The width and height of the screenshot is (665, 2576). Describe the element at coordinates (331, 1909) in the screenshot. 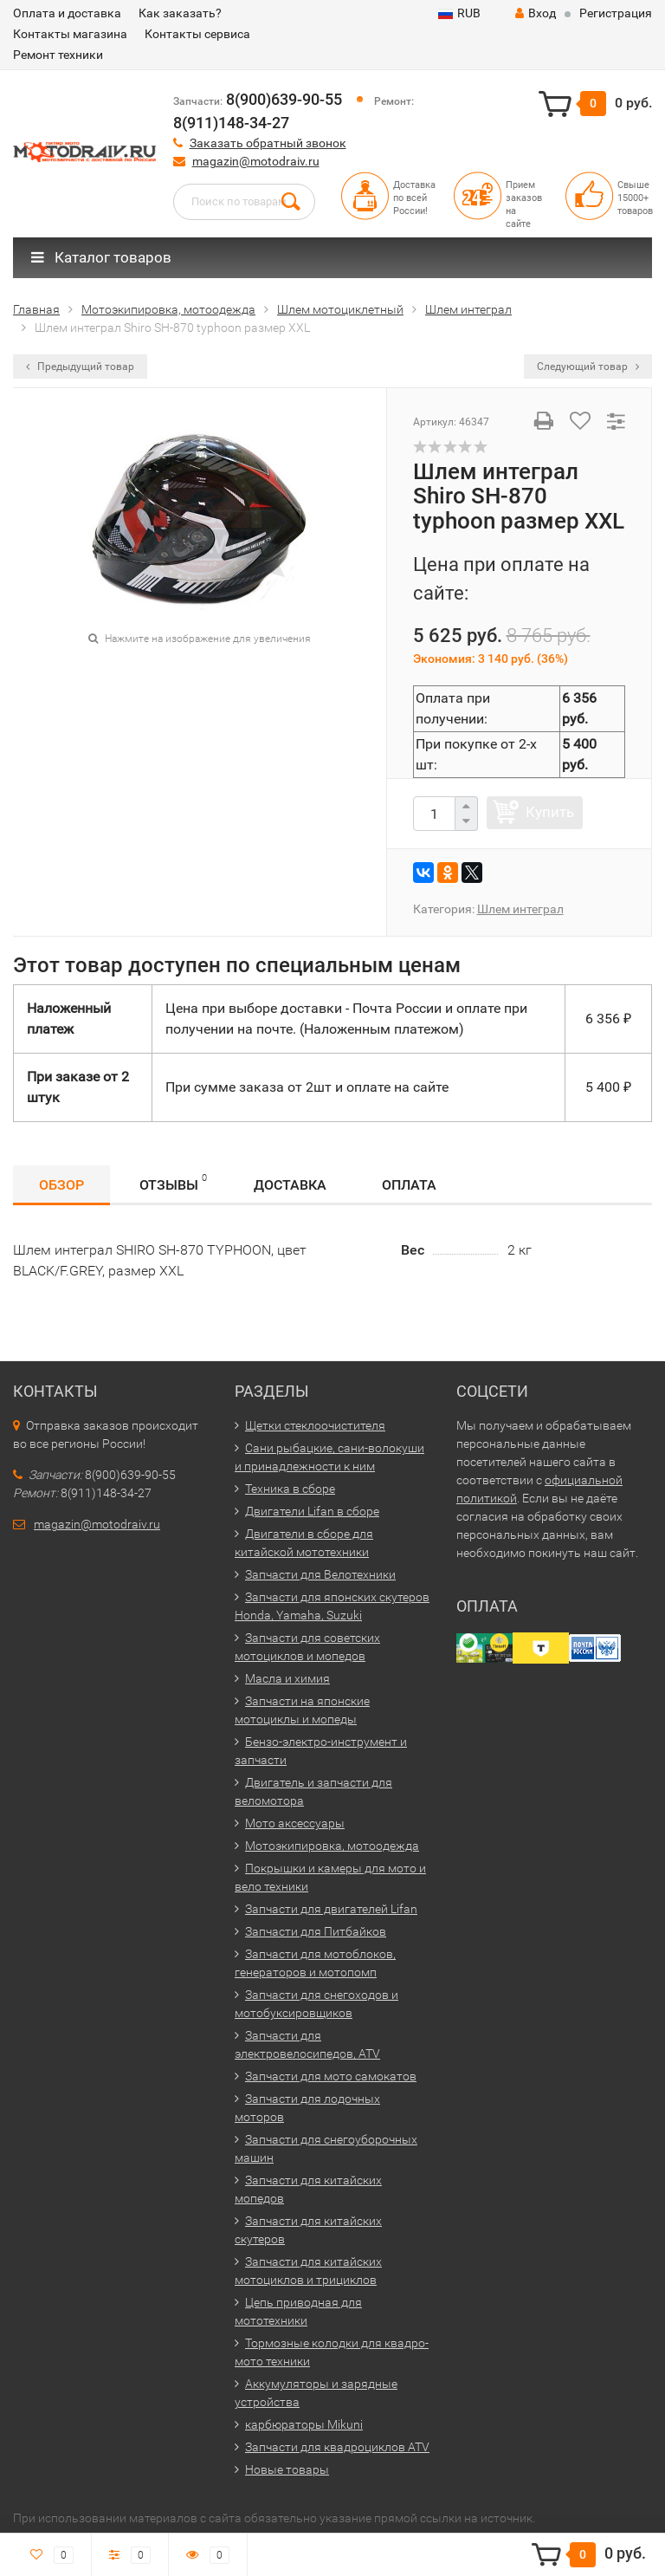

I see `Запчасти для двигателей Lifan` at that location.